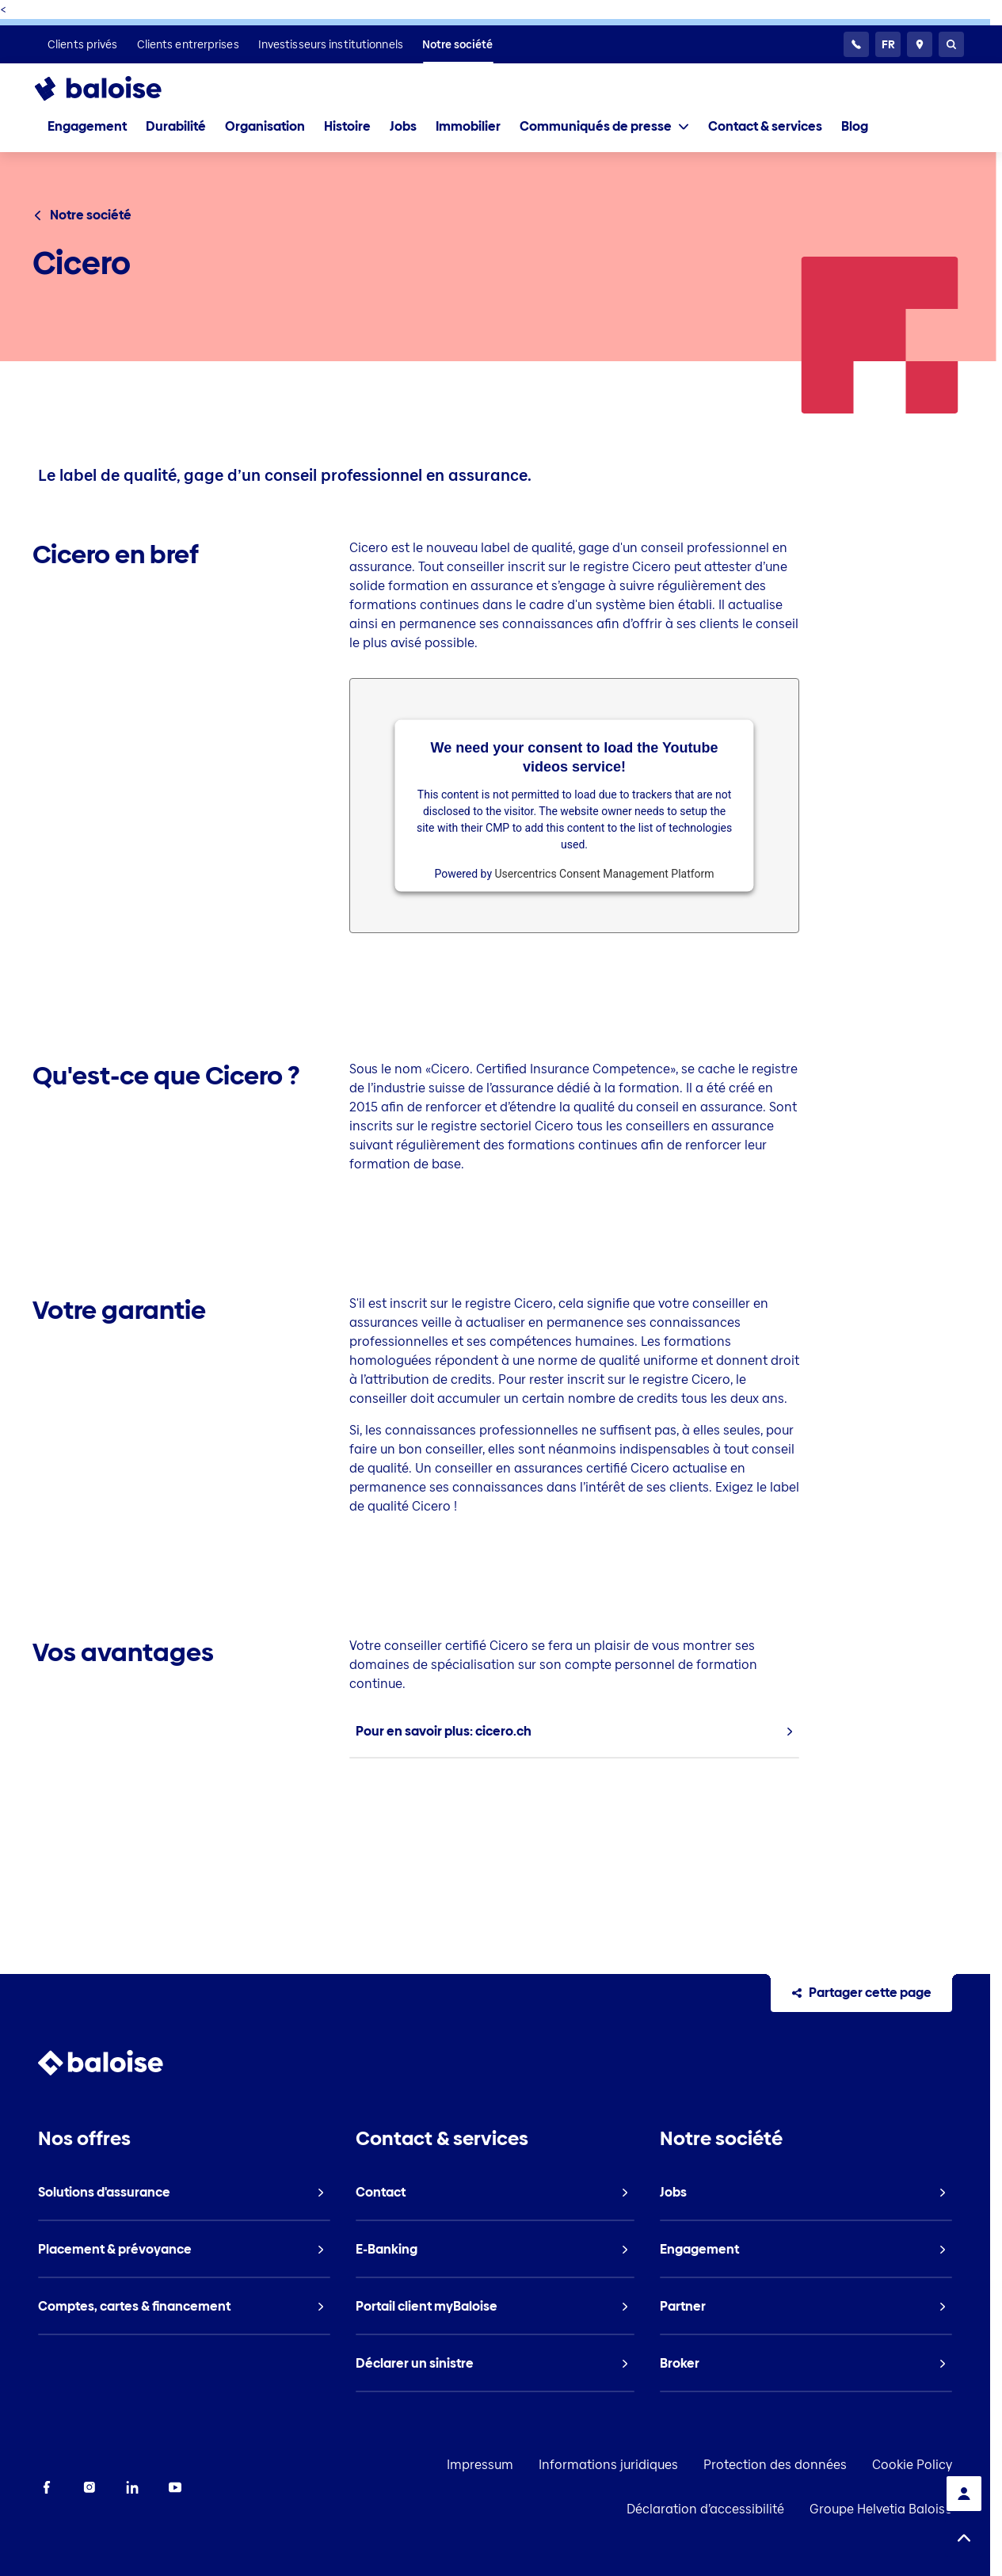 This screenshot has width=1002, height=2576. I want to click on Impressum, so click(480, 2465).